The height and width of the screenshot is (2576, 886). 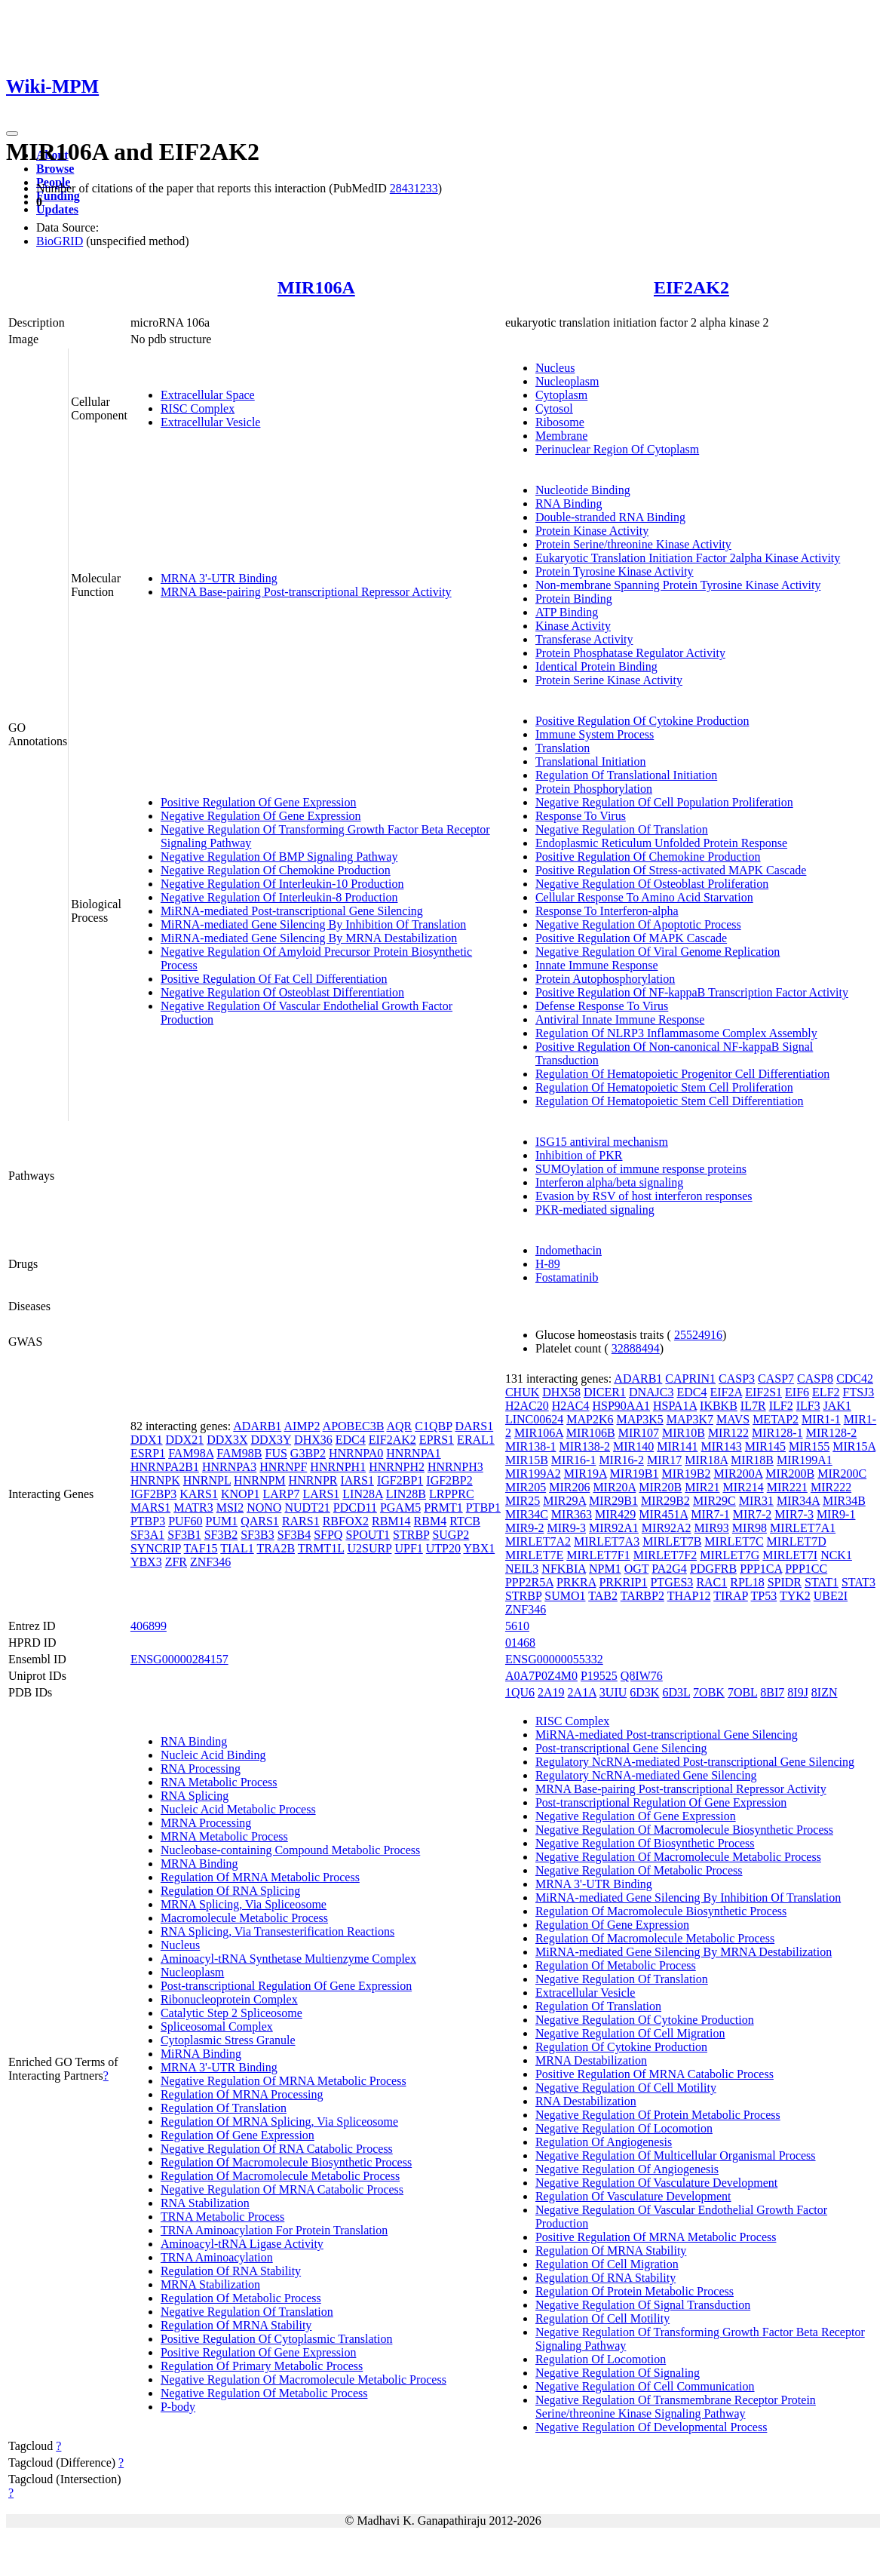 I want to click on SPOUT1, so click(x=367, y=1534).